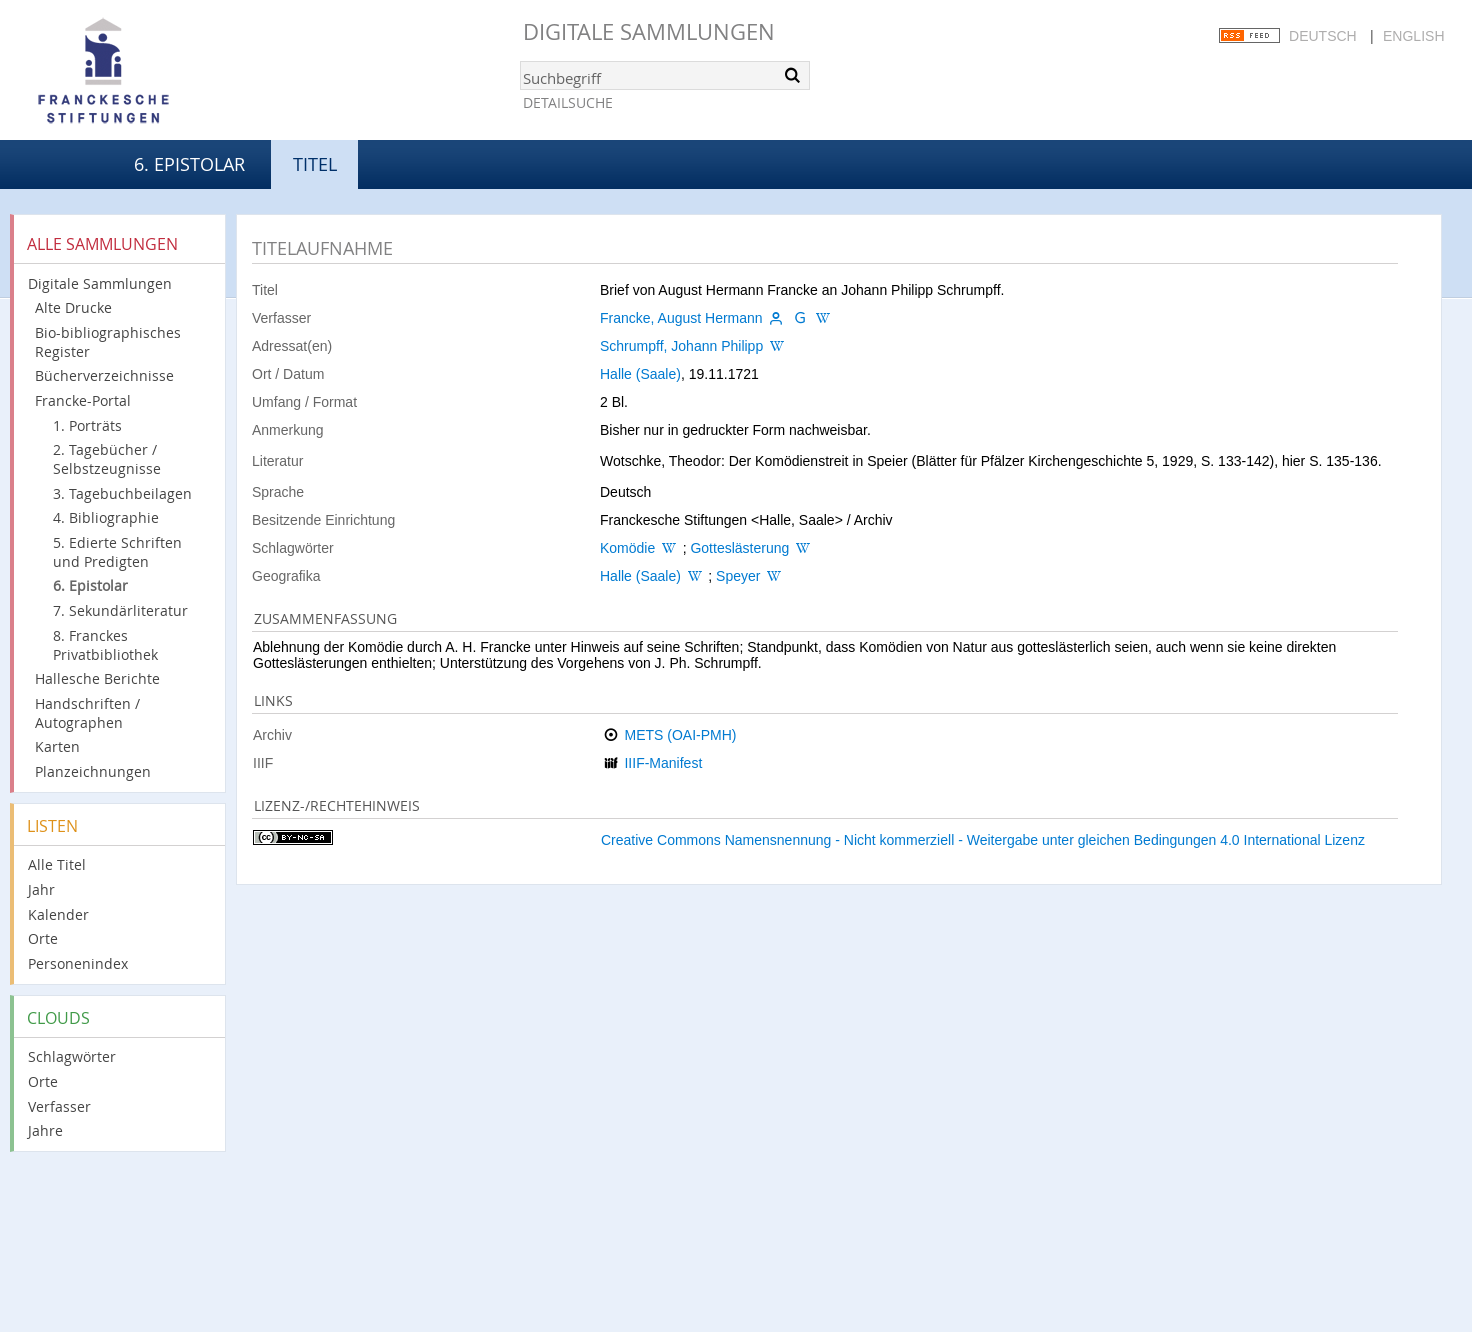 The width and height of the screenshot is (1472, 1332). What do you see at coordinates (117, 552) in the screenshot?
I see `5. Edierte Schriften und Predigten` at bounding box center [117, 552].